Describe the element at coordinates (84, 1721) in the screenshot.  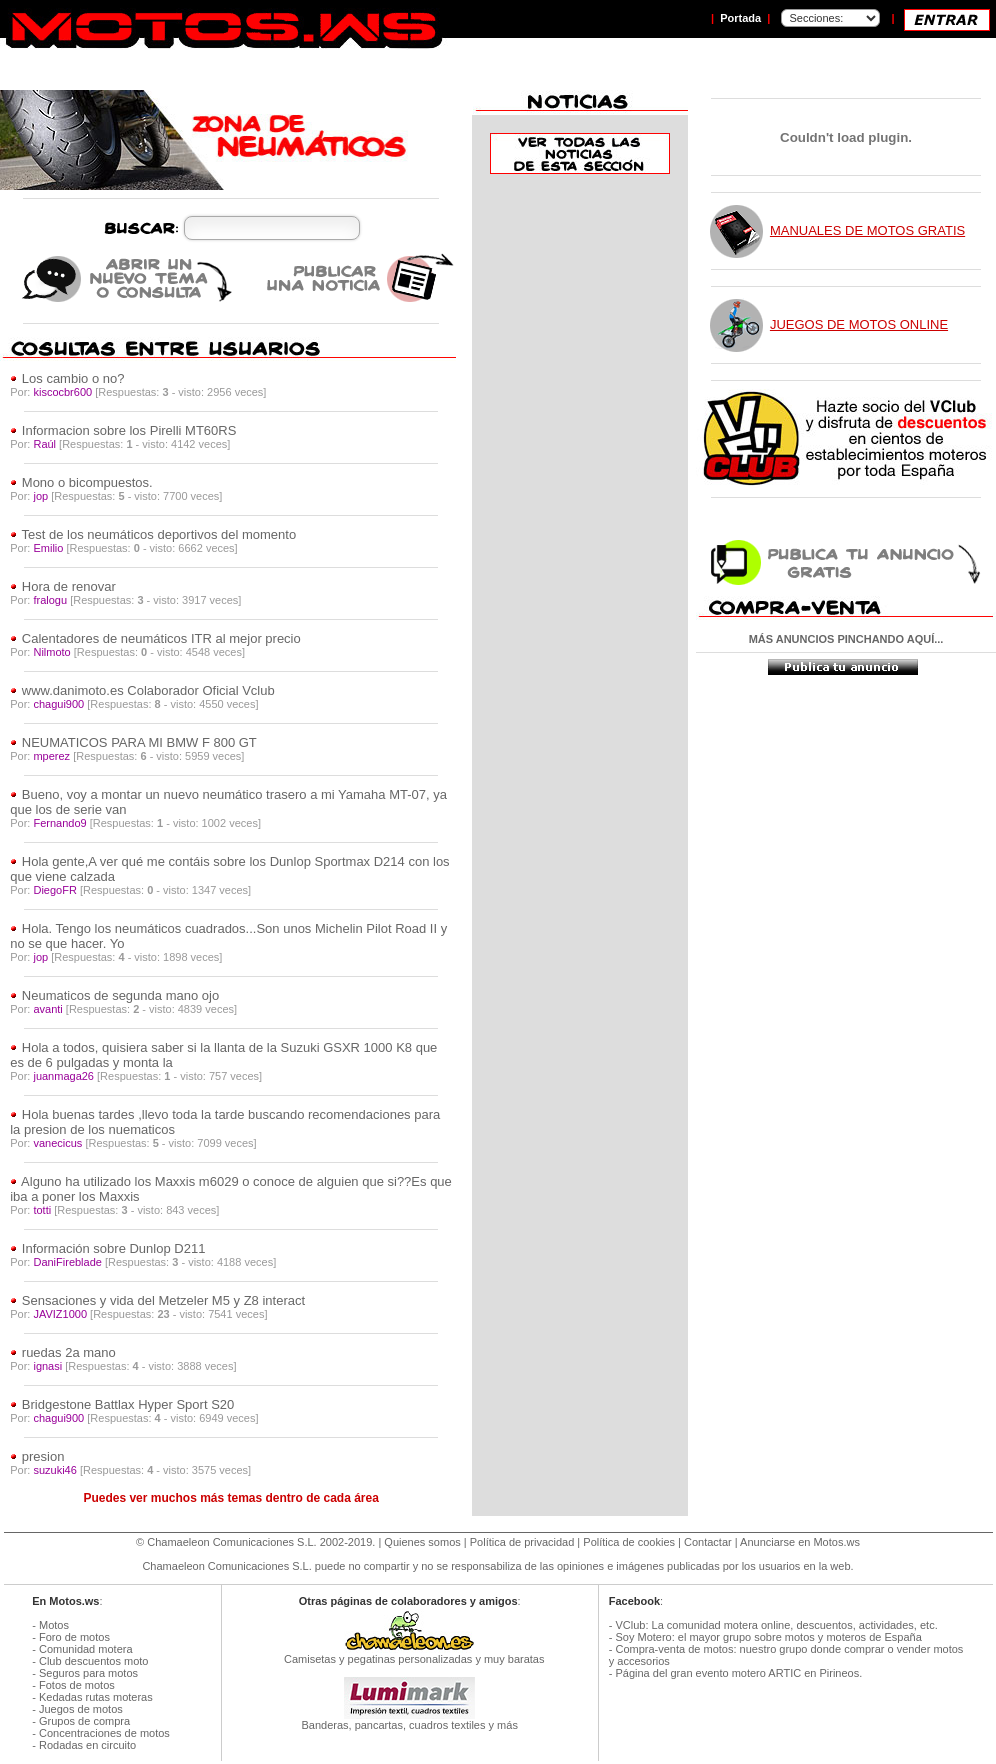
I see `Grupos de compra` at that location.